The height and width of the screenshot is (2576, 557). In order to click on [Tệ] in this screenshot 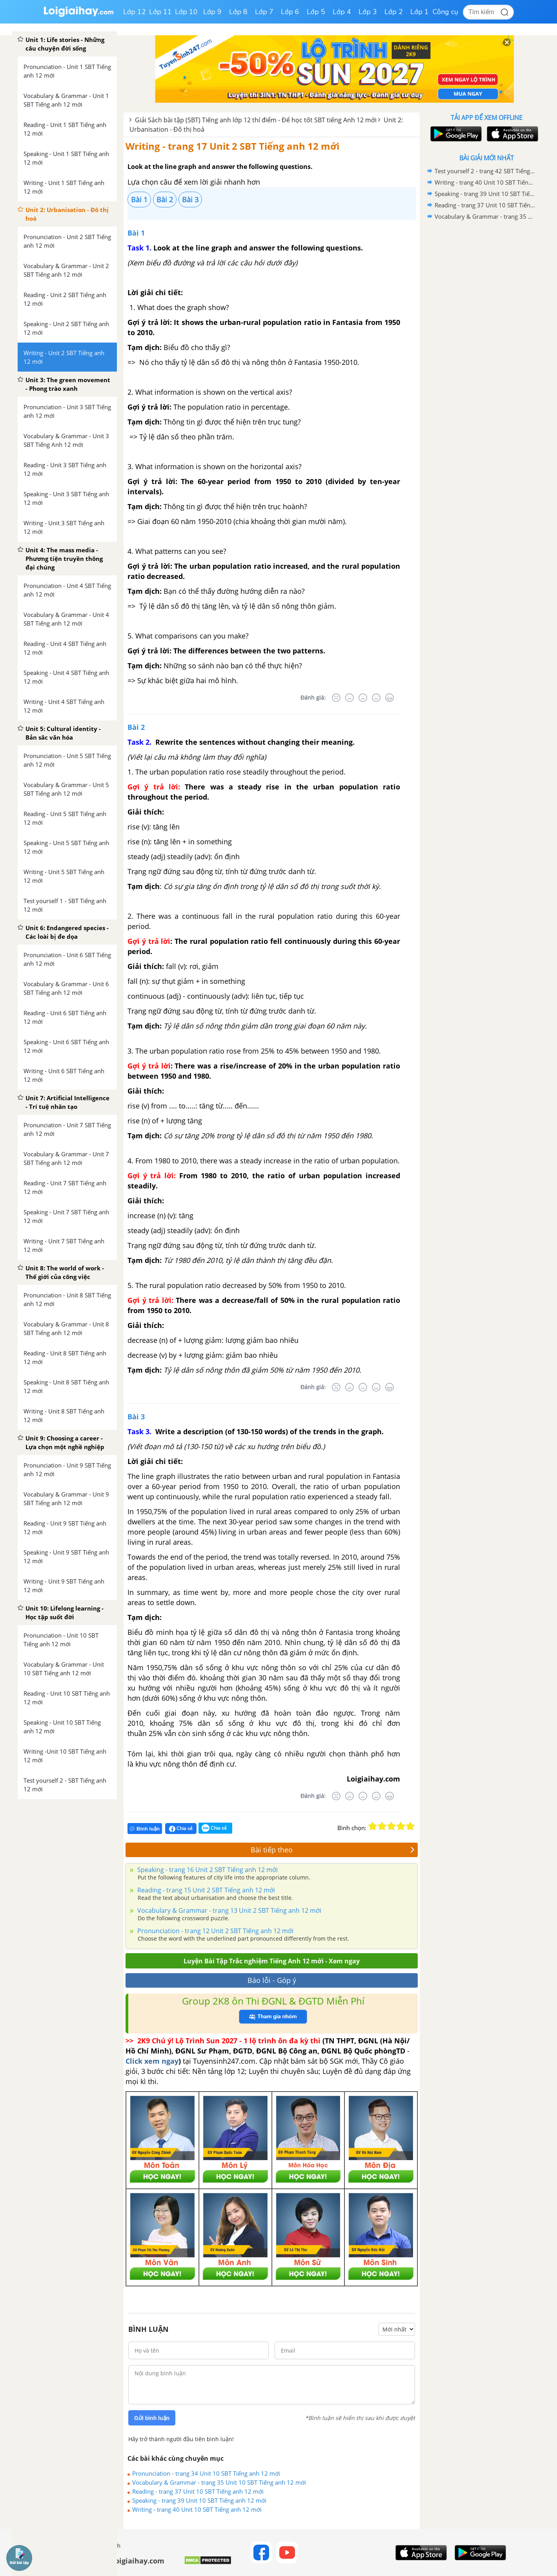, I will do `click(349, 698)`.